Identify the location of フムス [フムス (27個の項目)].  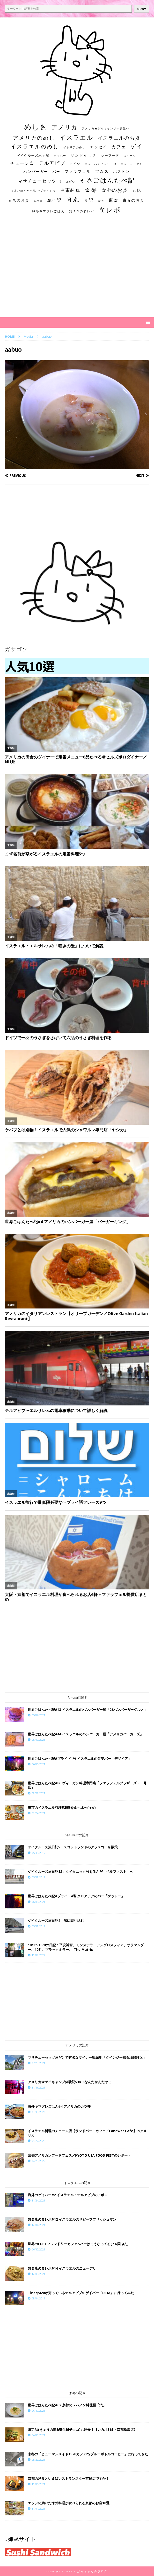
(102, 171).